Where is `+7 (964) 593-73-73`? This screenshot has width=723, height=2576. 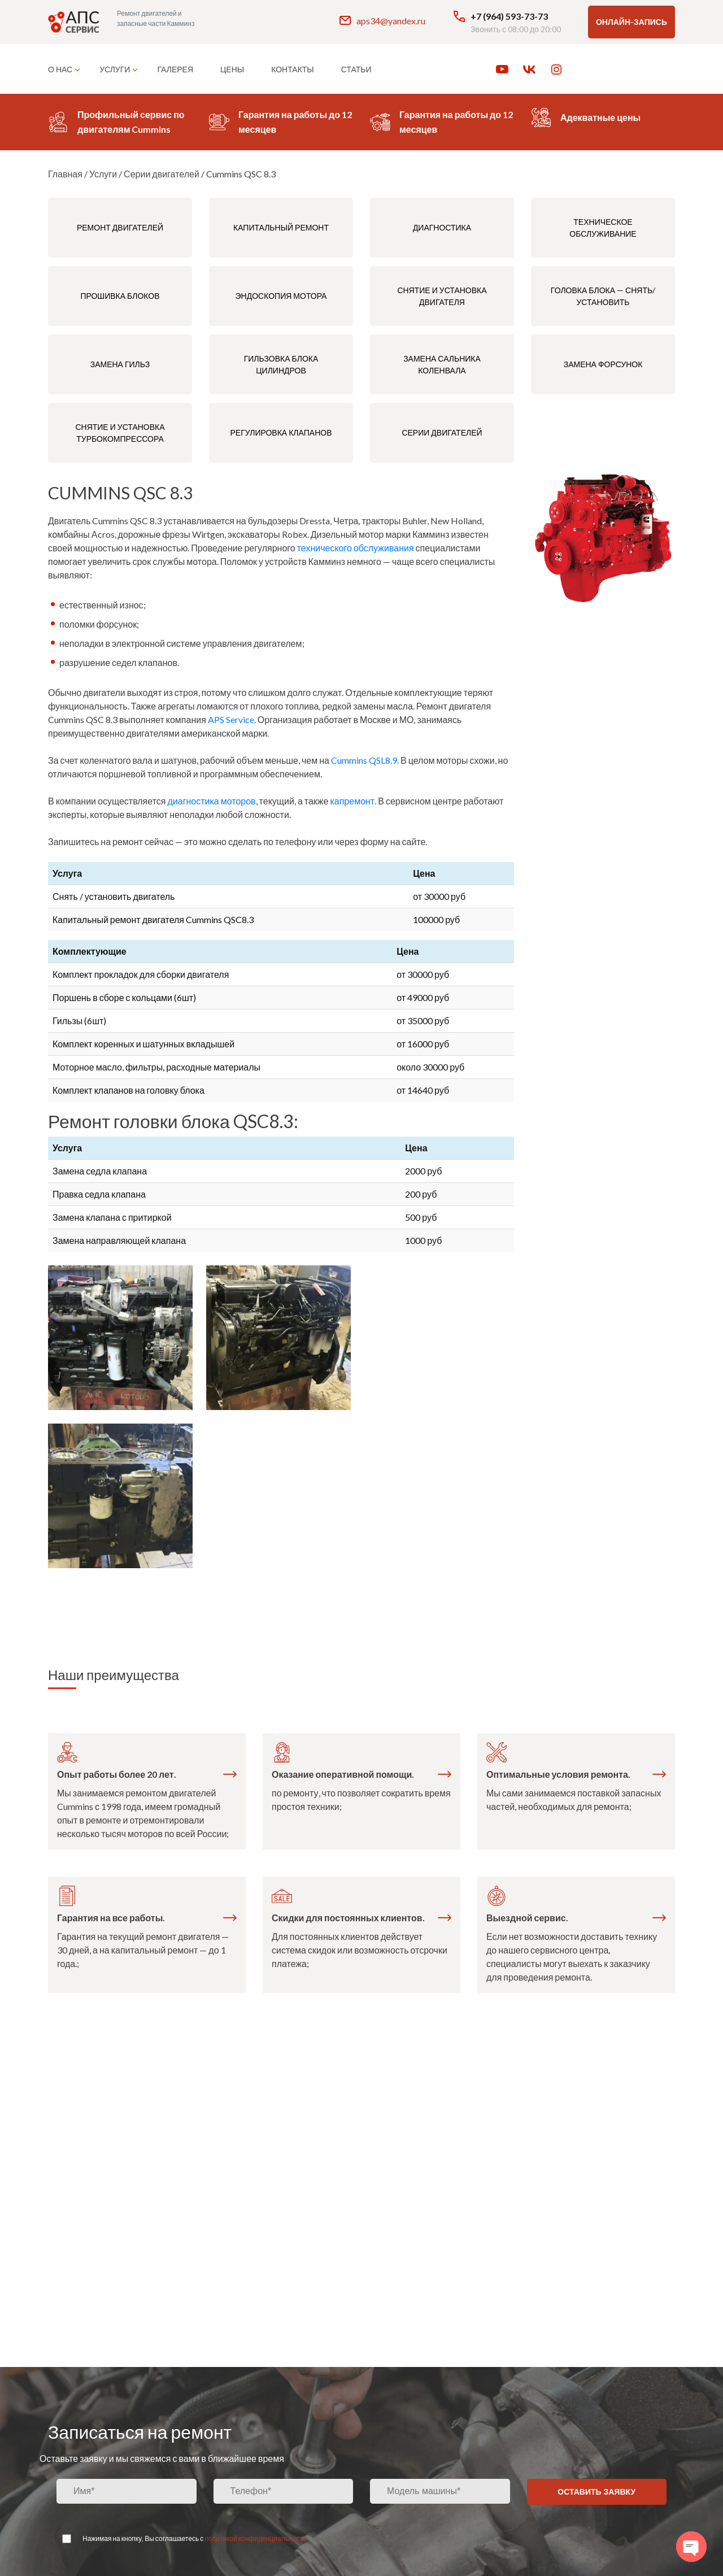
+7 (964) 593-73-73 is located at coordinates (500, 16).